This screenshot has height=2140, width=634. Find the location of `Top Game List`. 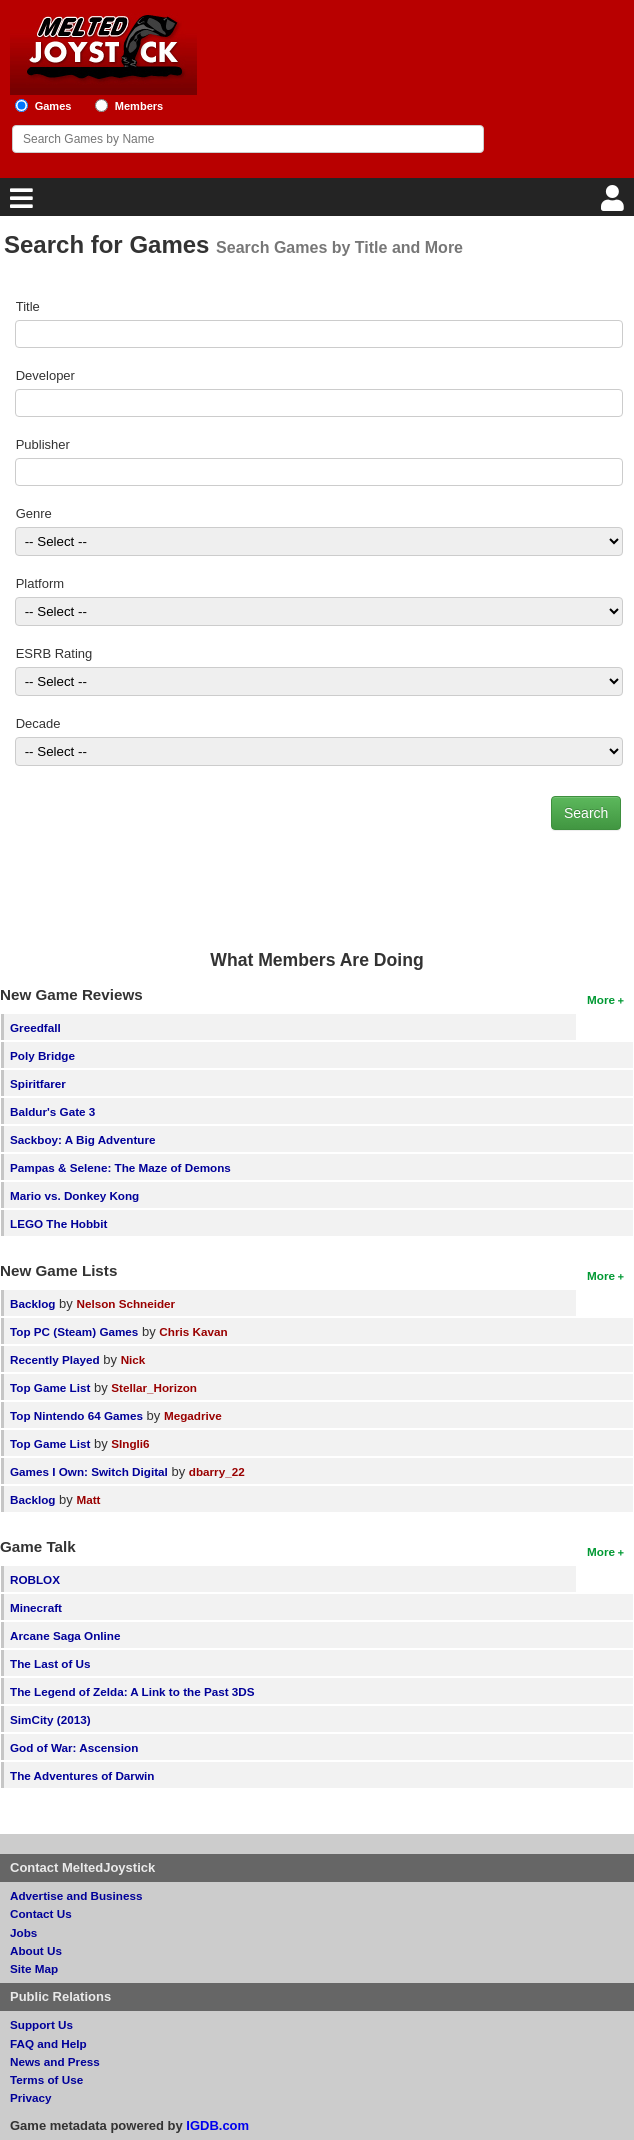

Top Game List is located at coordinates (50, 1387).